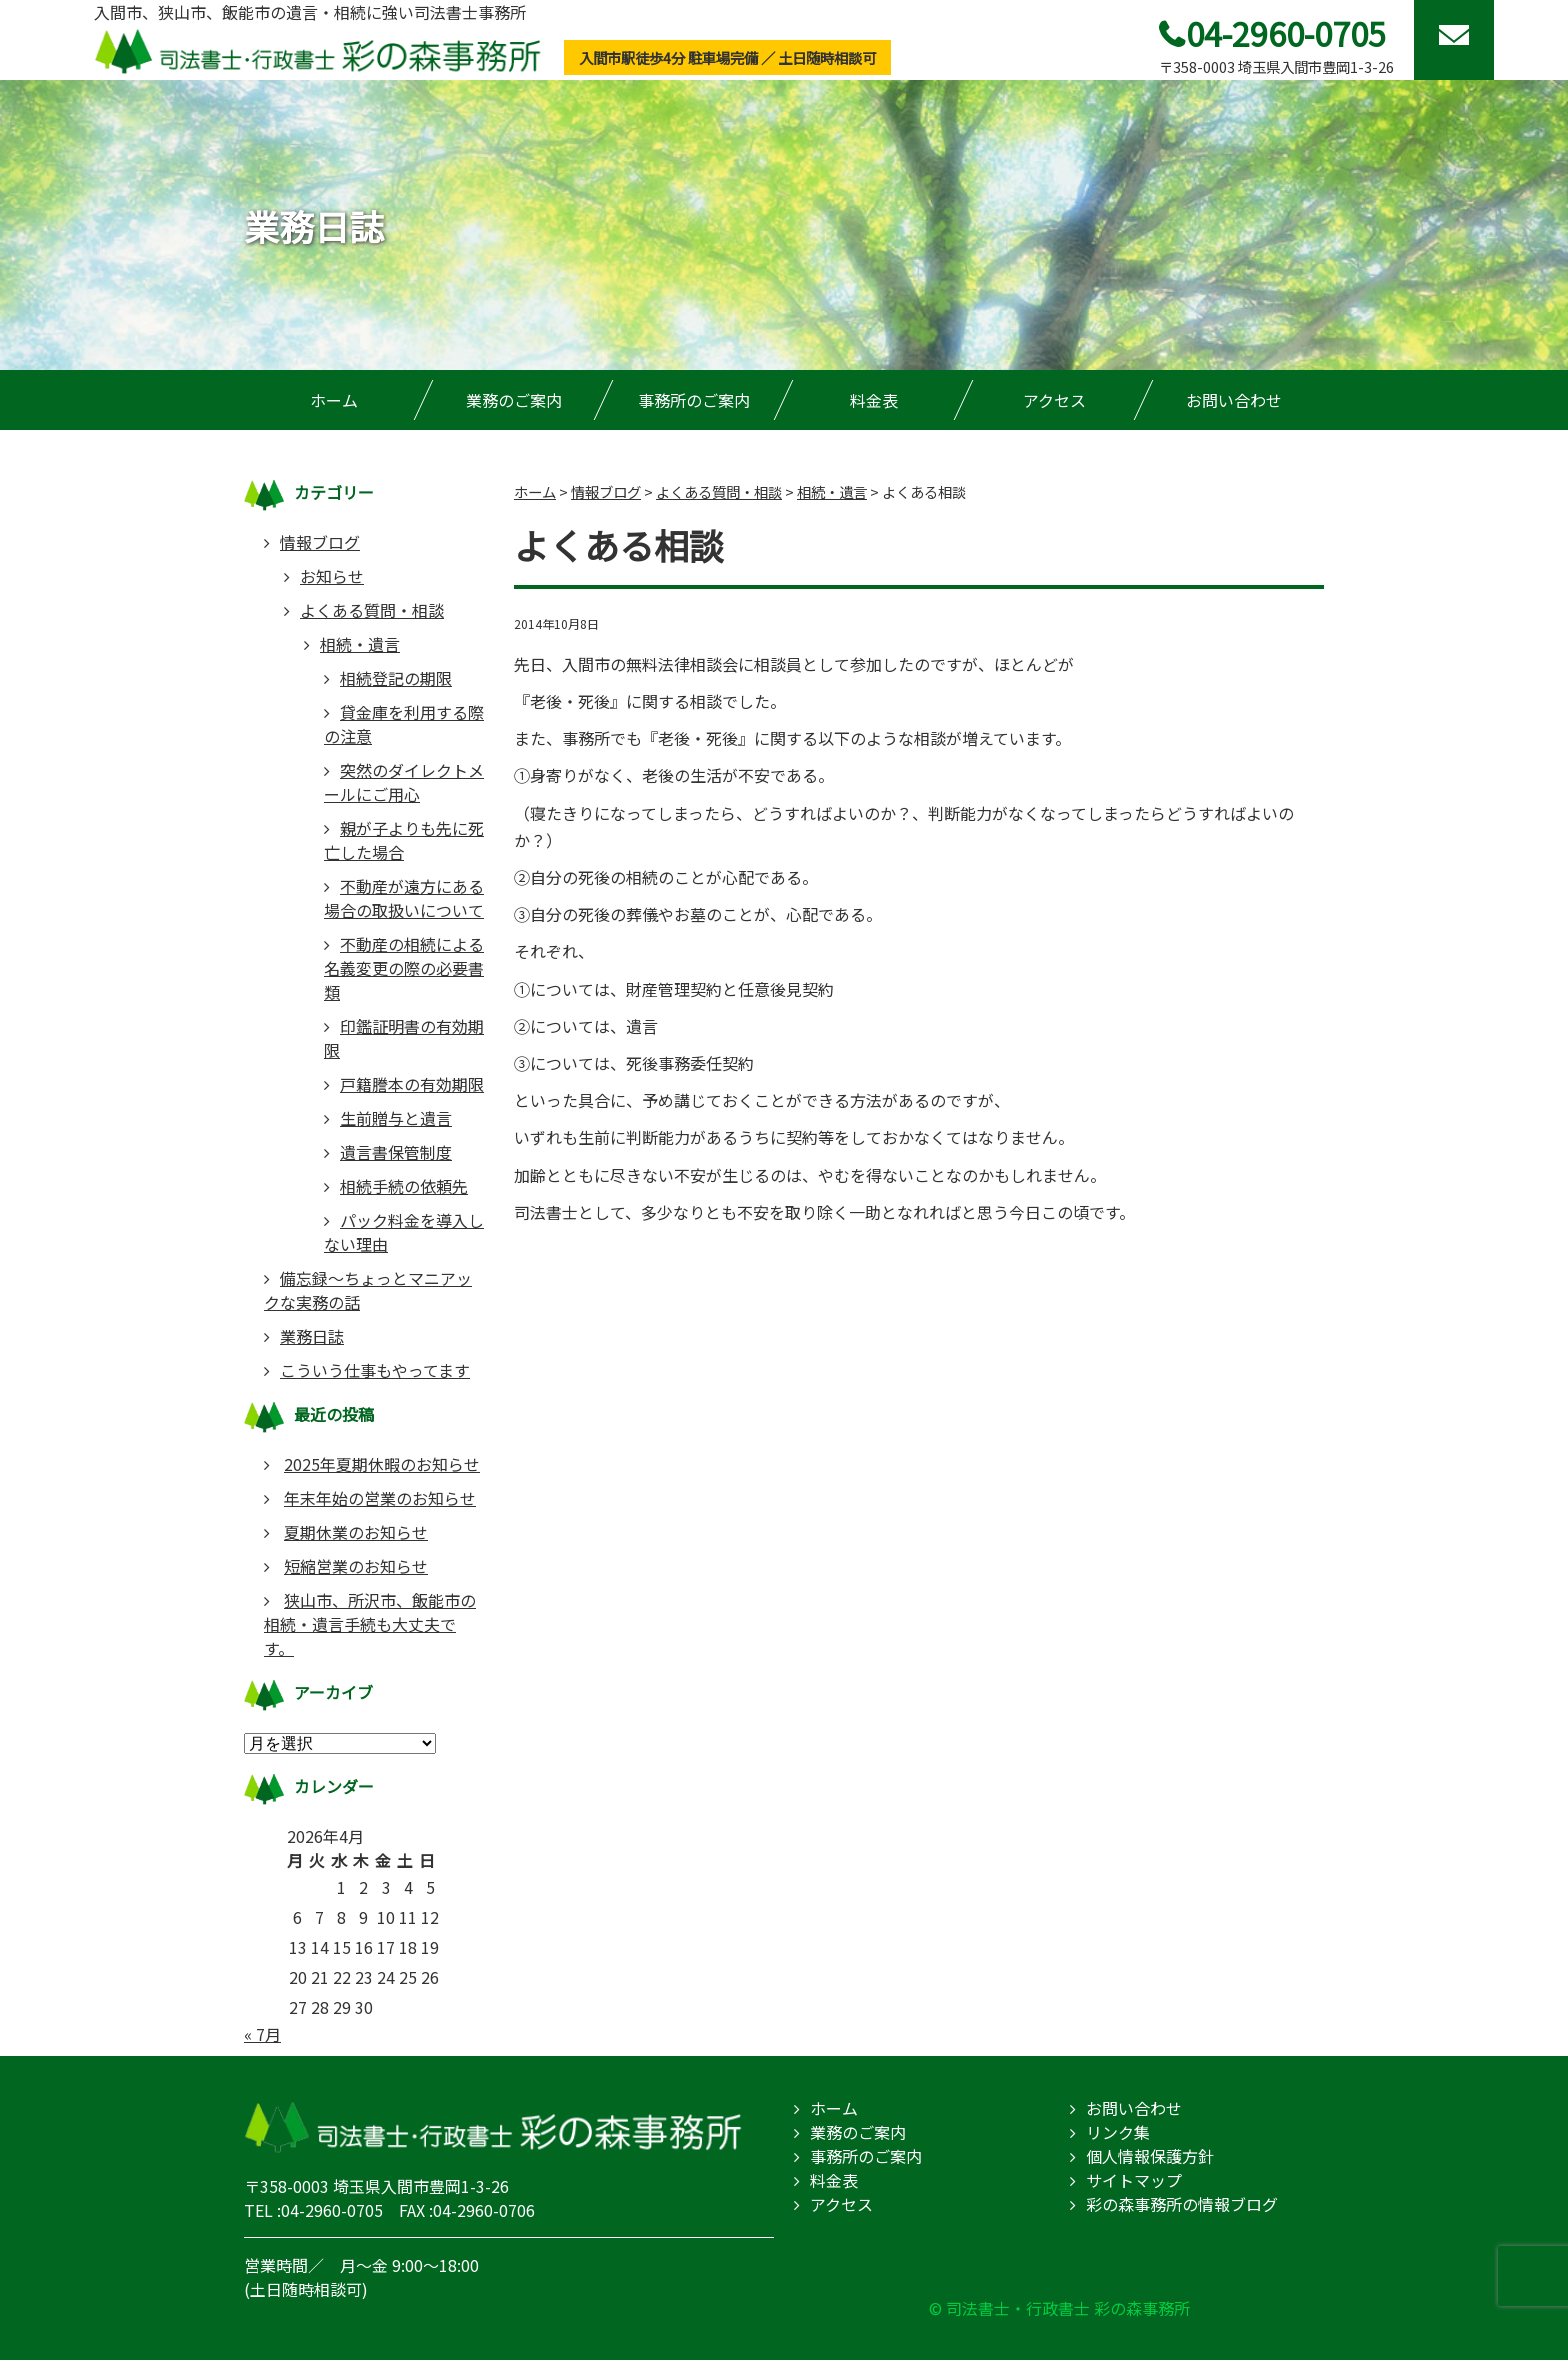 This screenshot has height=2360, width=1568. I want to click on 個人情報保護方針, so click(1150, 2156).